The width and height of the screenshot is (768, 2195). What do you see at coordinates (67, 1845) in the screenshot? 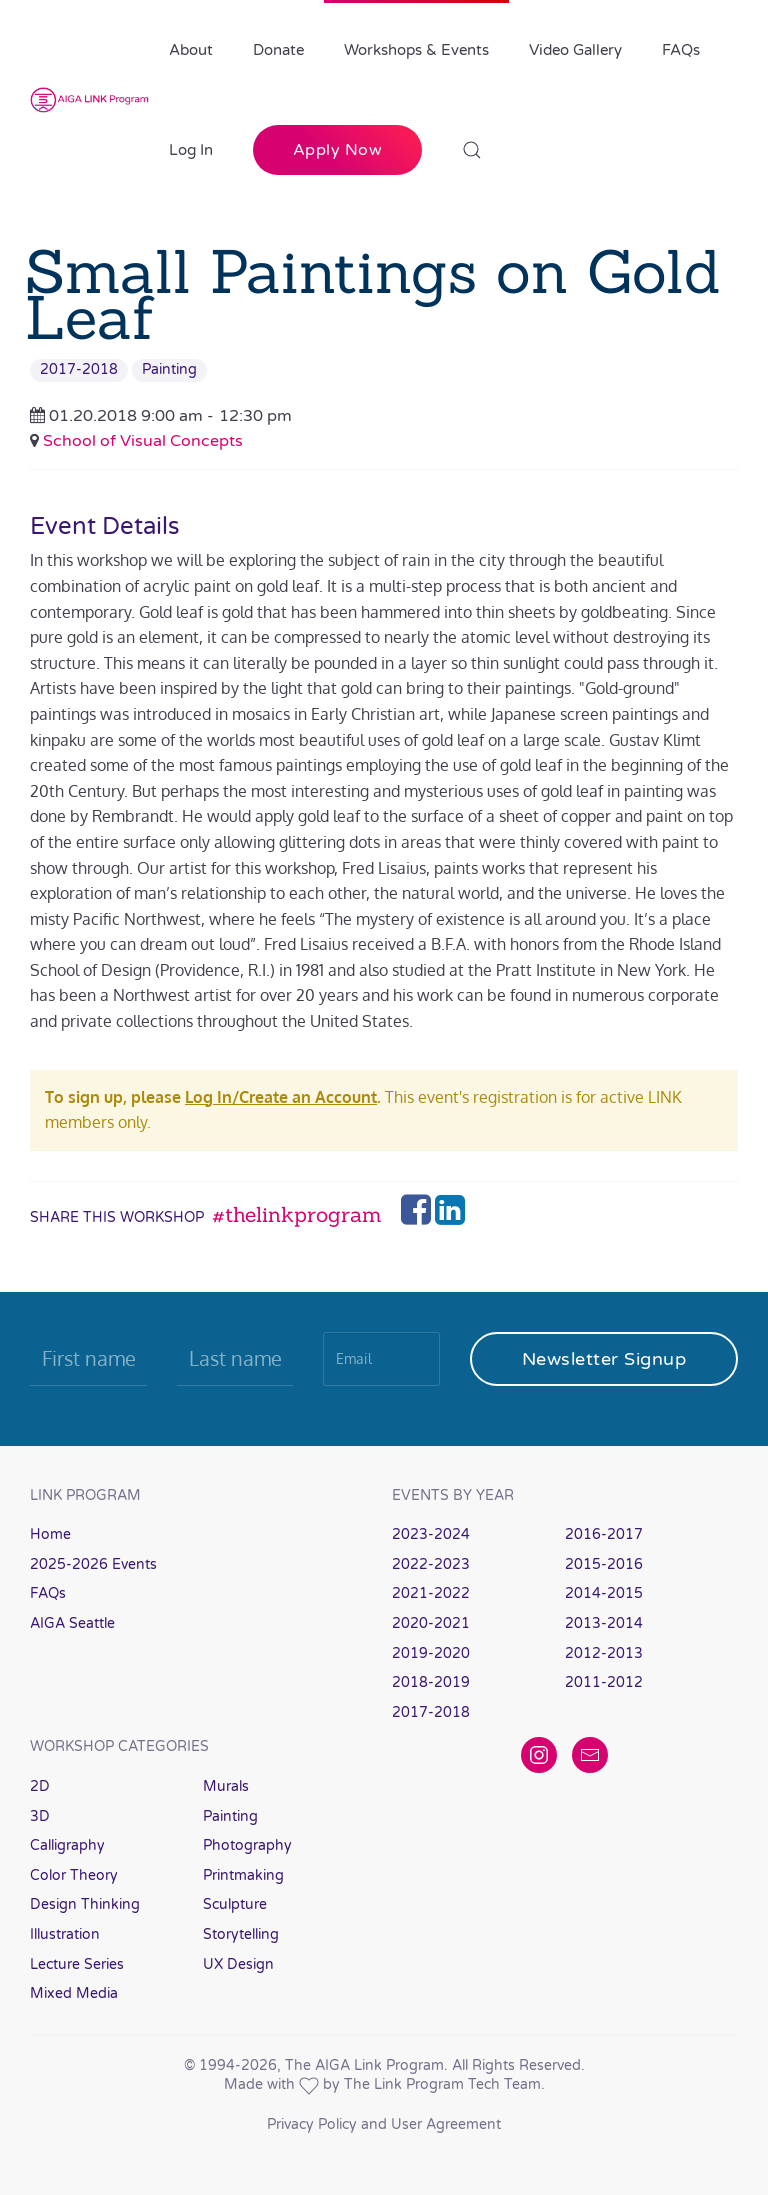
I see `Calligraphy` at bounding box center [67, 1845].